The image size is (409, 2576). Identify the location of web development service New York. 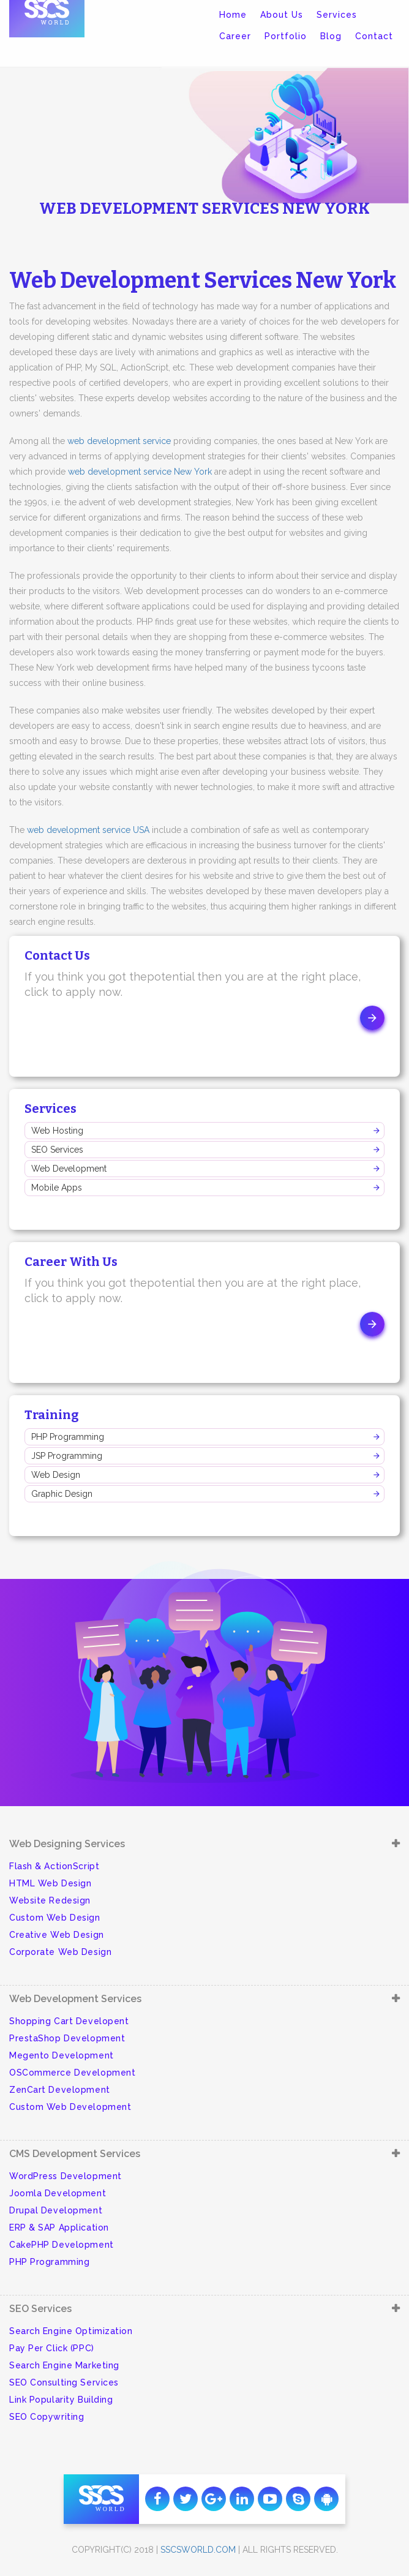
(140, 471).